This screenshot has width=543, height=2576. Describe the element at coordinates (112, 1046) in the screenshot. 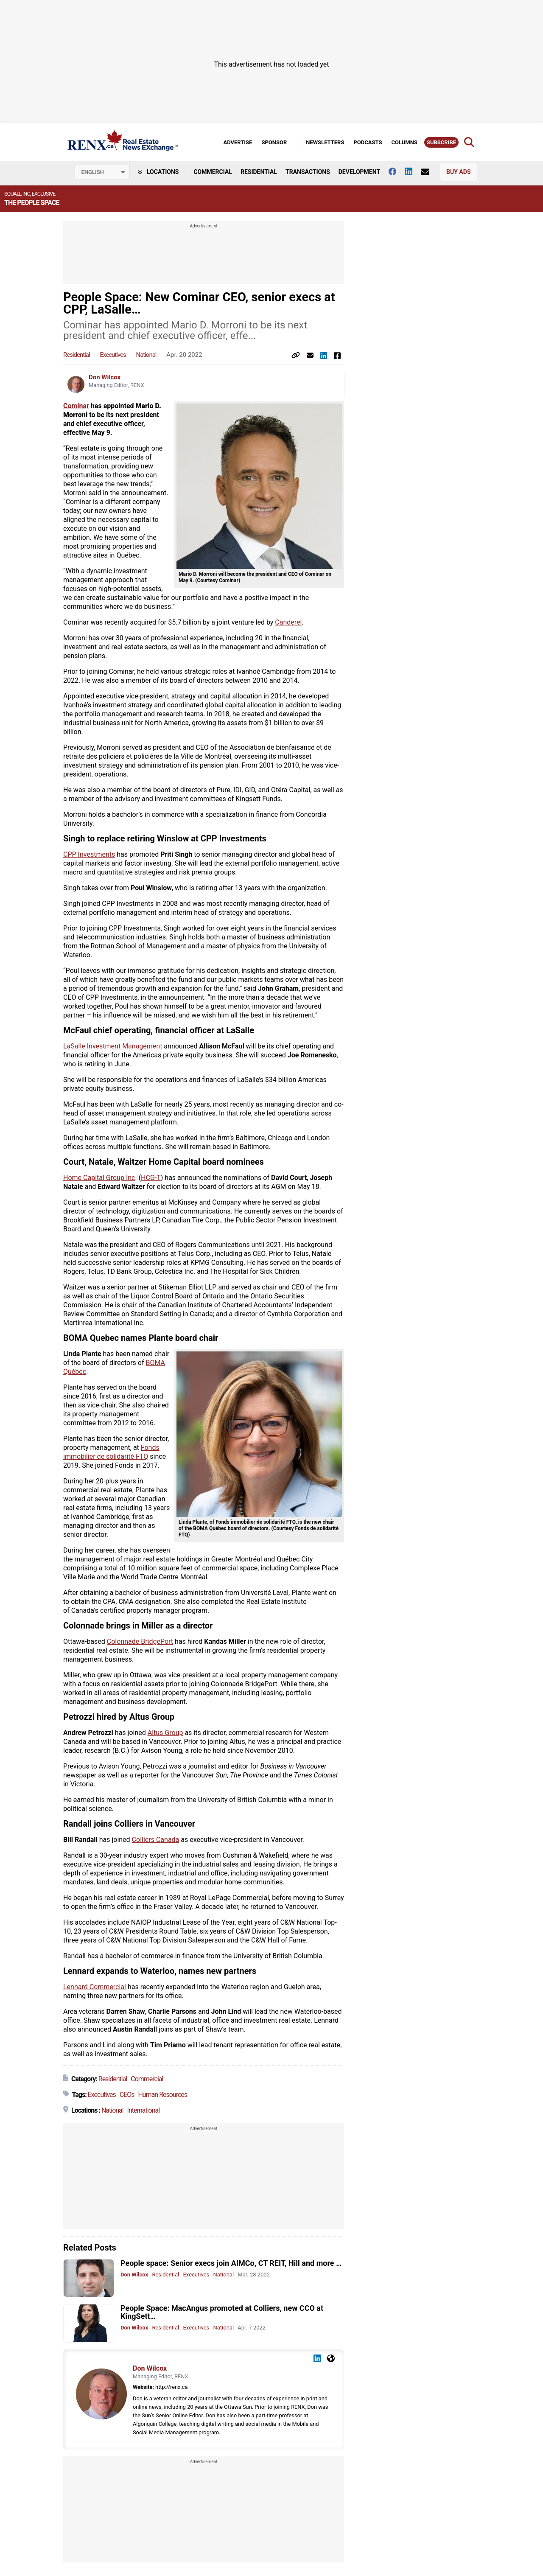

I see `LaSalle Investment Management` at that location.